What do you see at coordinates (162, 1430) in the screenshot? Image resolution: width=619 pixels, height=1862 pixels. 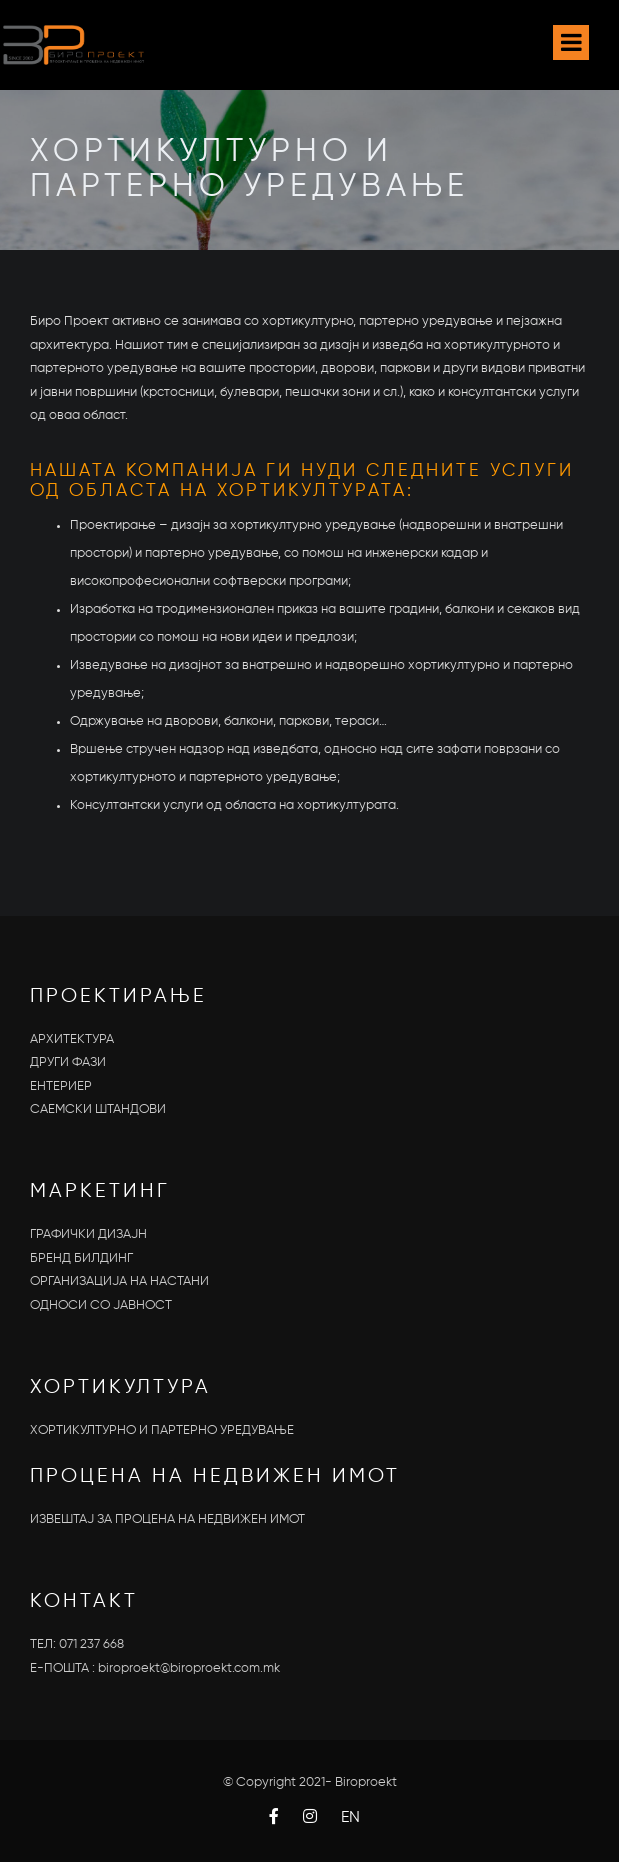 I see `ХОРТИКУЛТУРНО И ПАРТЕРНО УРЕДУВАЊЕ` at bounding box center [162, 1430].